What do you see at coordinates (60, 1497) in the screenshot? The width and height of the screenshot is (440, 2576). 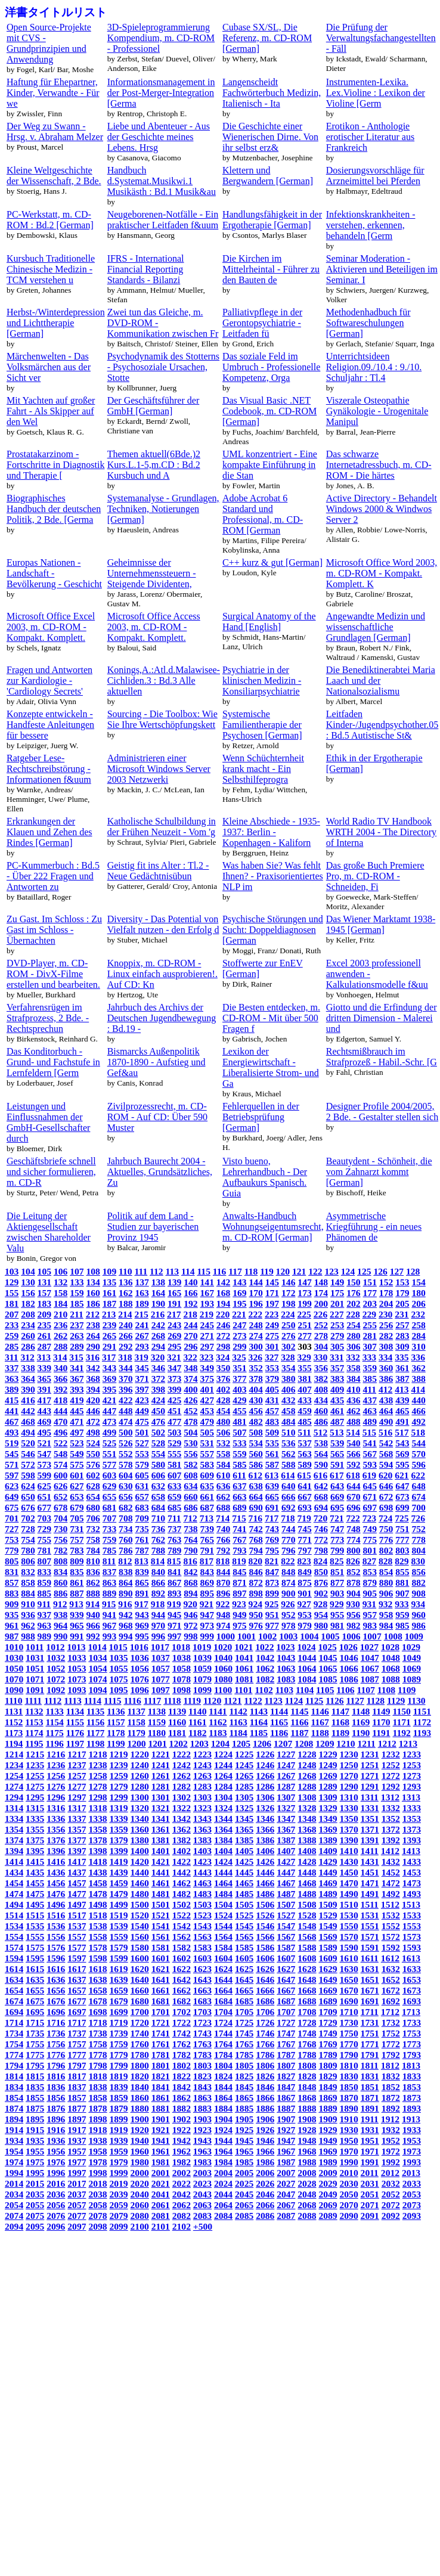 I see `652` at bounding box center [60, 1497].